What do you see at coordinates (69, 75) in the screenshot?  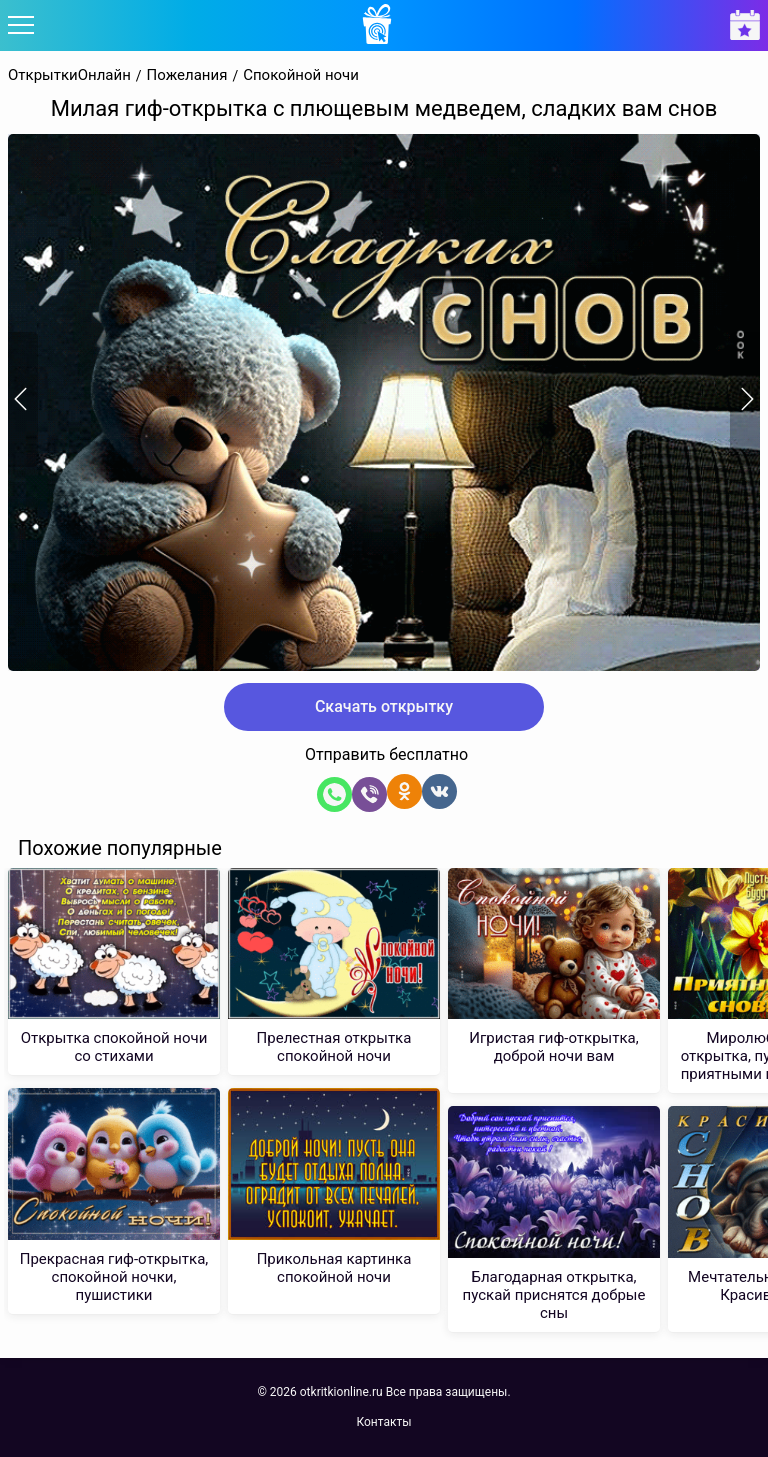 I see `ОткрыткиОнлайн` at bounding box center [69, 75].